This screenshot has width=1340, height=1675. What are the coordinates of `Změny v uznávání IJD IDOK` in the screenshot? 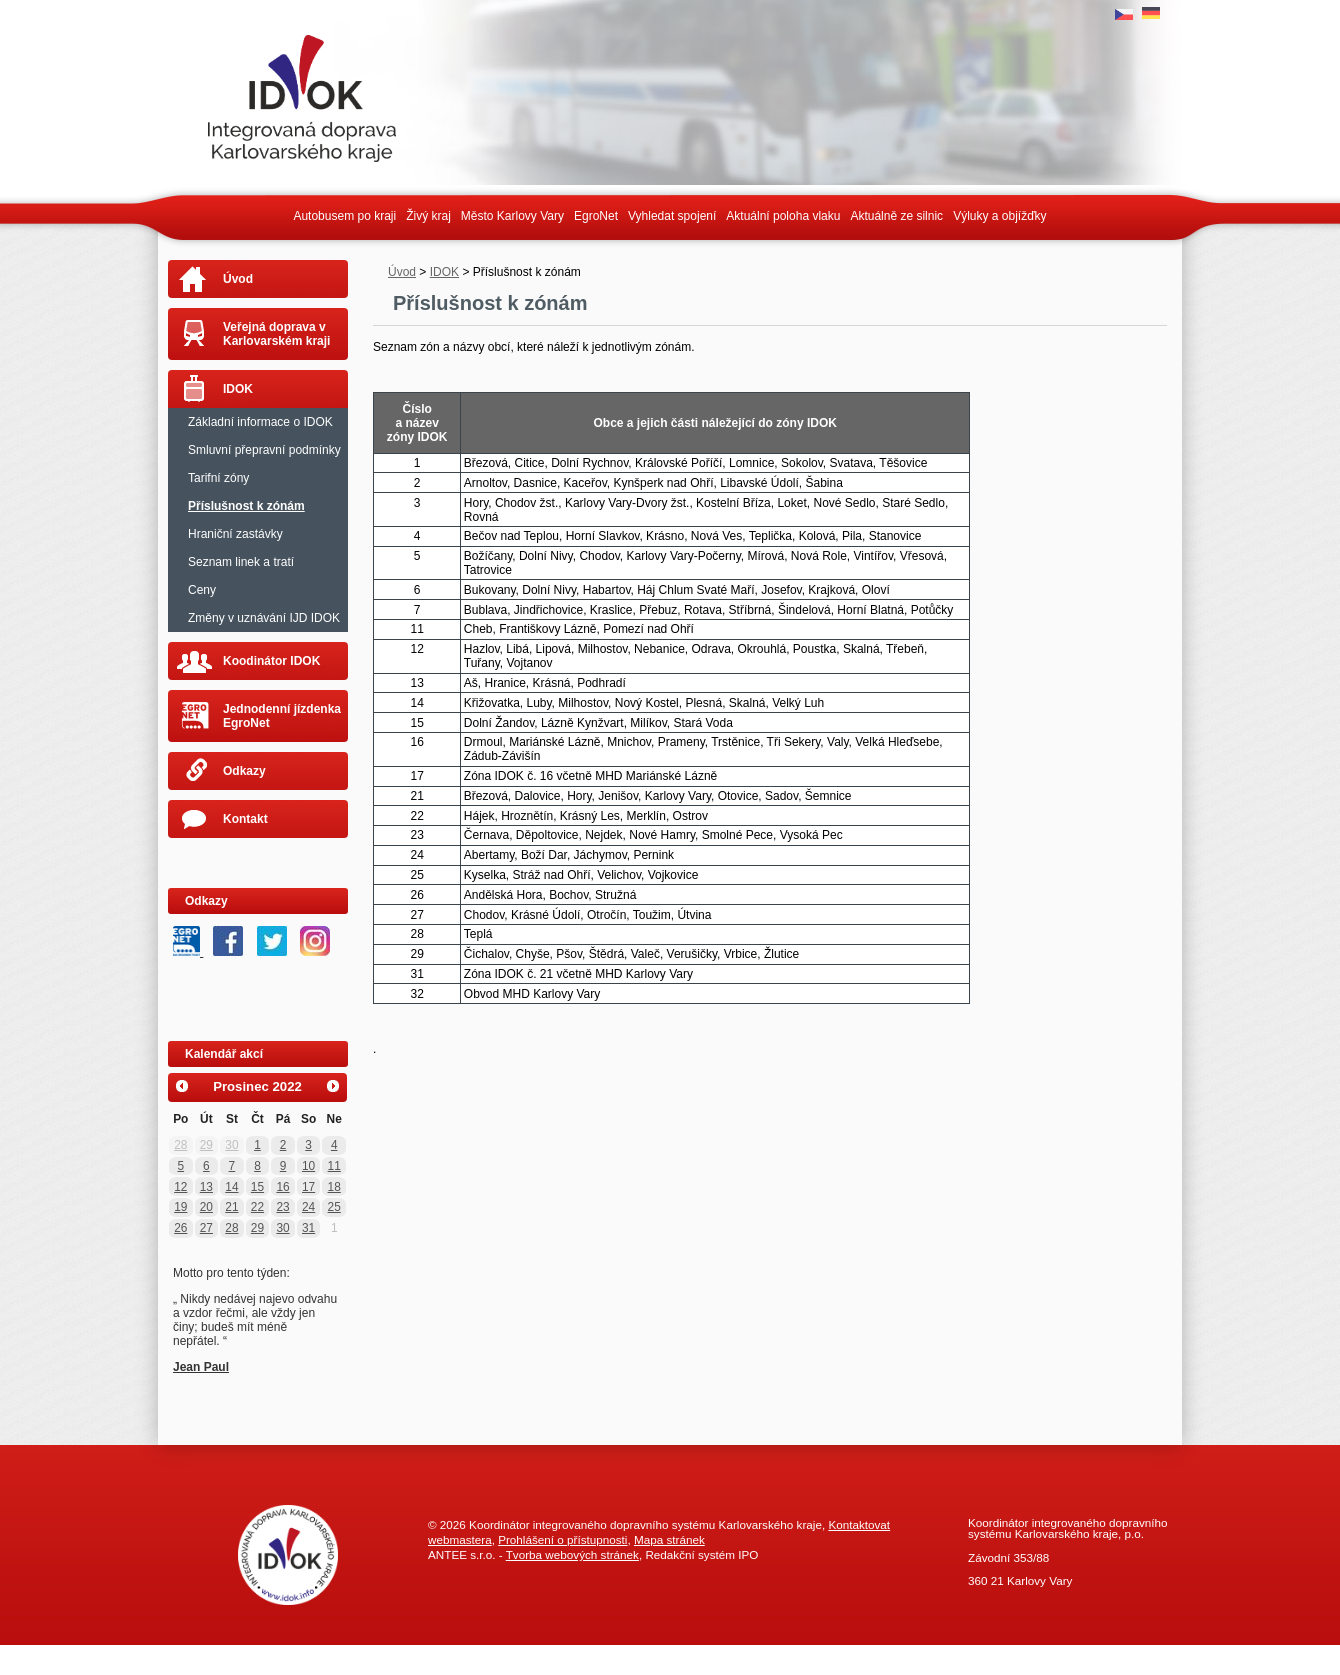 It's located at (264, 618).